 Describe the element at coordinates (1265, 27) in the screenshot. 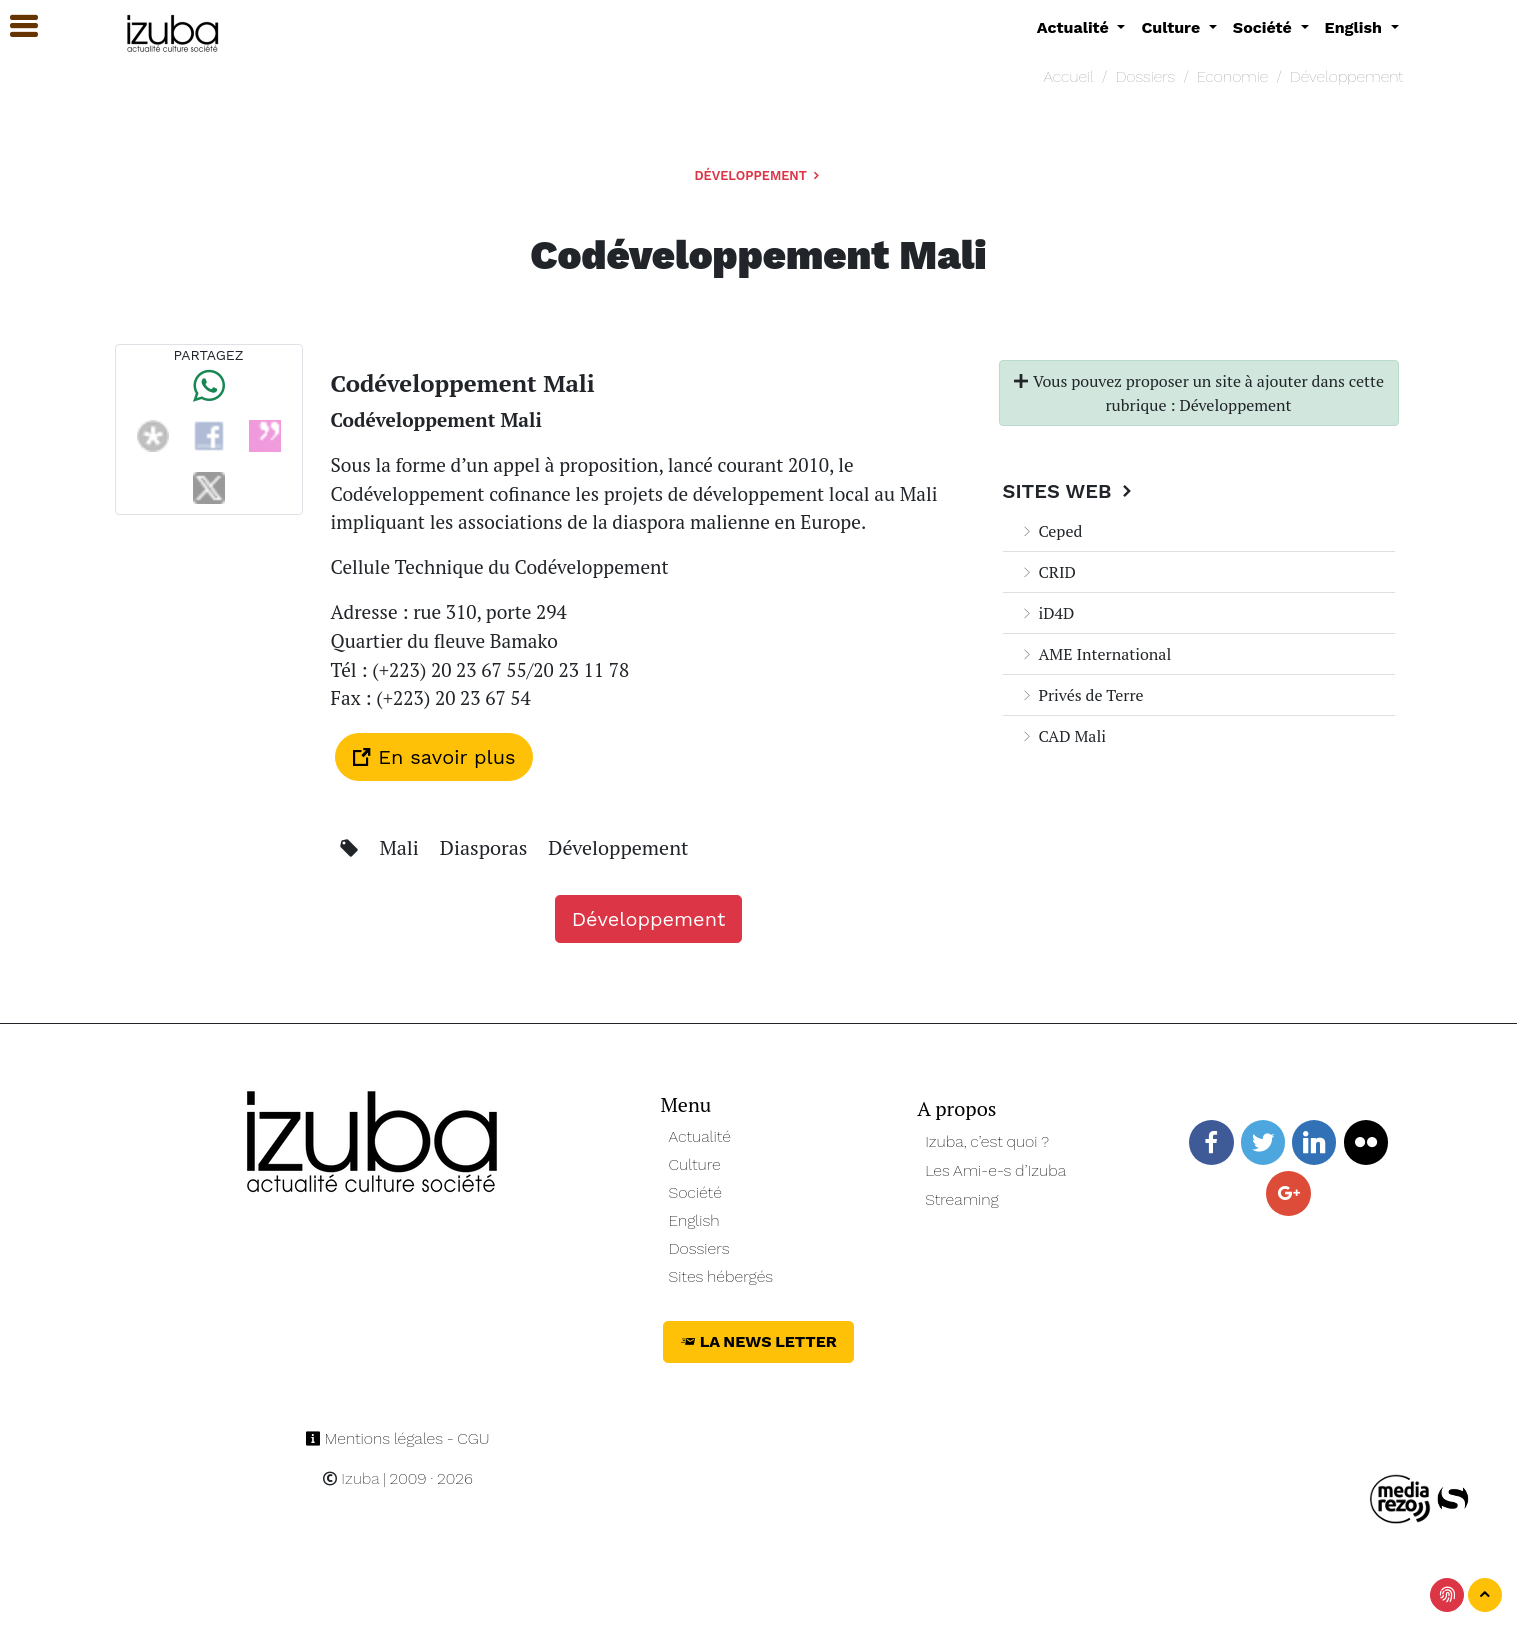

I see `Société [button]` at that location.